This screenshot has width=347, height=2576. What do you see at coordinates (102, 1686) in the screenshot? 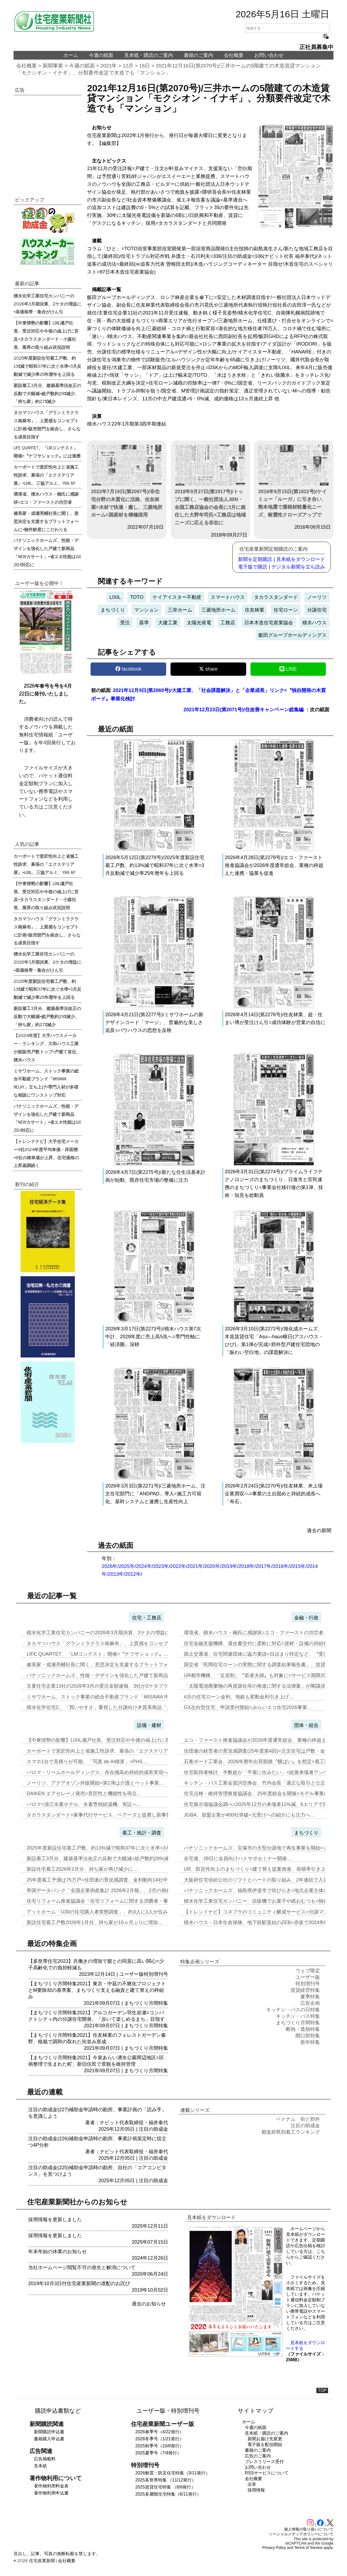
I see `主要住宅企業13社の2026年3月の受注金額速報、3社が2ケタプラス…` at bounding box center [102, 1686].